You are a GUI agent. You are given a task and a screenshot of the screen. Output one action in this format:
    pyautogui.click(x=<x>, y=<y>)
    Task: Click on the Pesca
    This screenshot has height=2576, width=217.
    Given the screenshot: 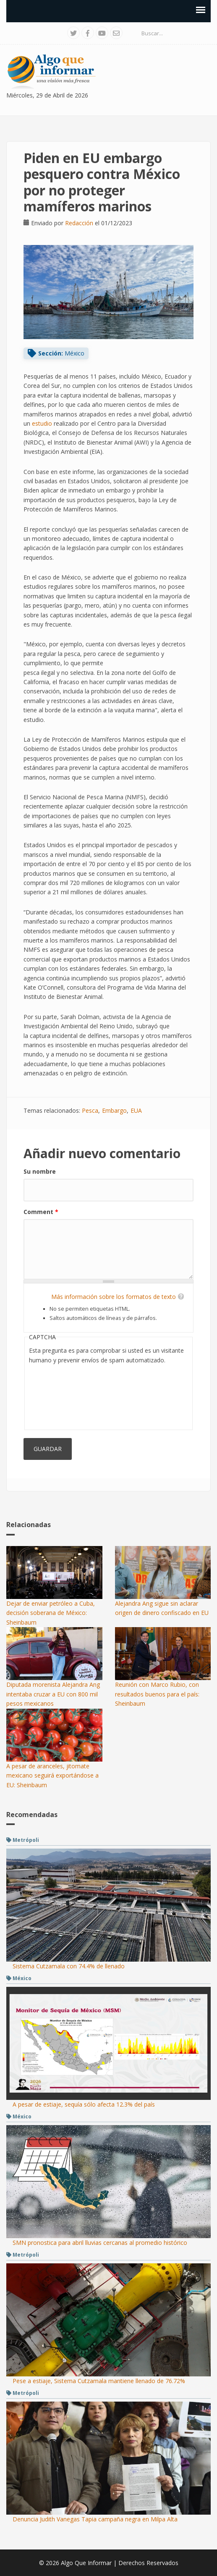 What is the action you would take?
    pyautogui.click(x=90, y=1110)
    